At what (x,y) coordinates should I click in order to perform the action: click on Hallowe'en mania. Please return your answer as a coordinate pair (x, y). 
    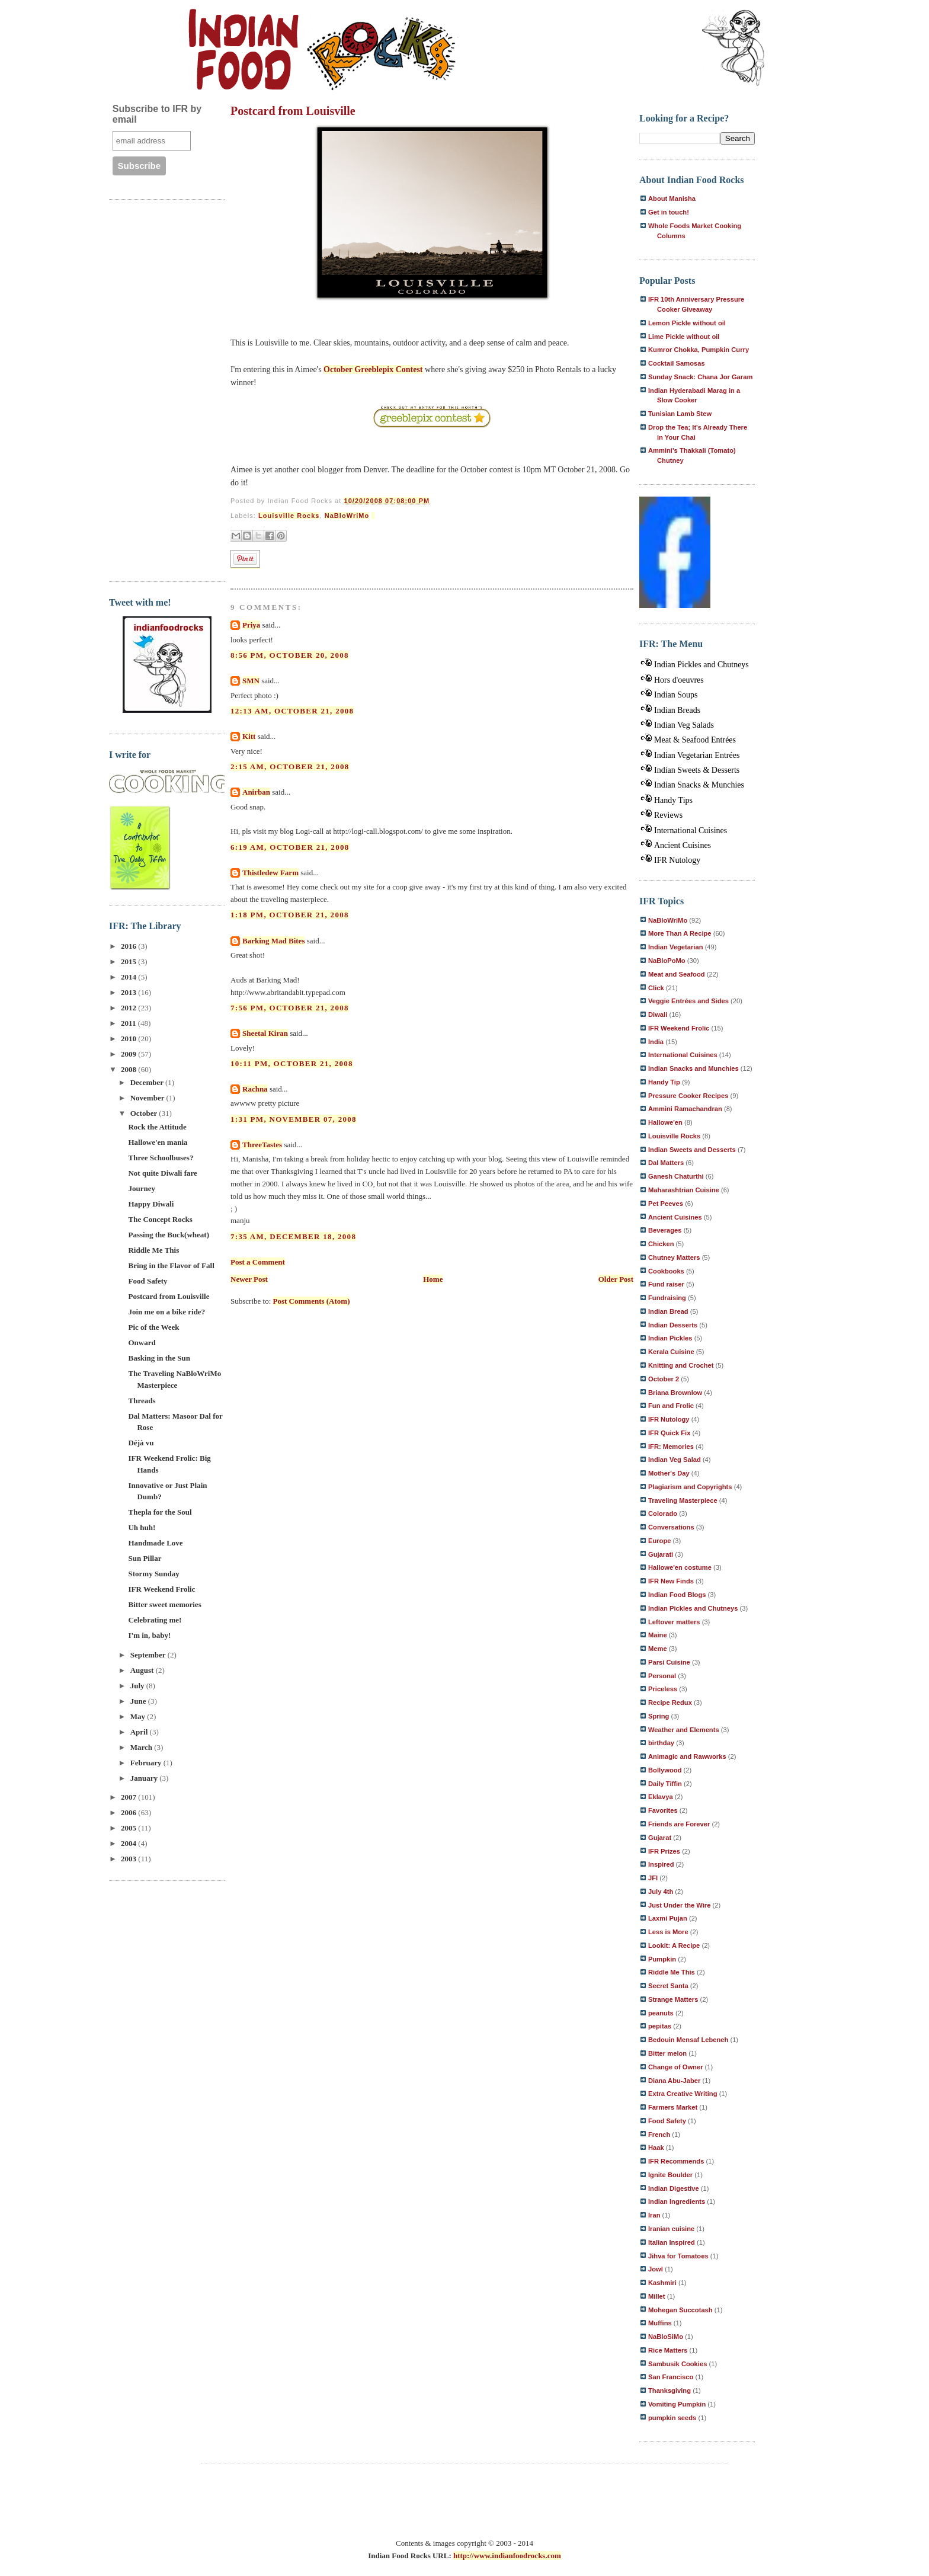
    Looking at the image, I should click on (157, 1142).